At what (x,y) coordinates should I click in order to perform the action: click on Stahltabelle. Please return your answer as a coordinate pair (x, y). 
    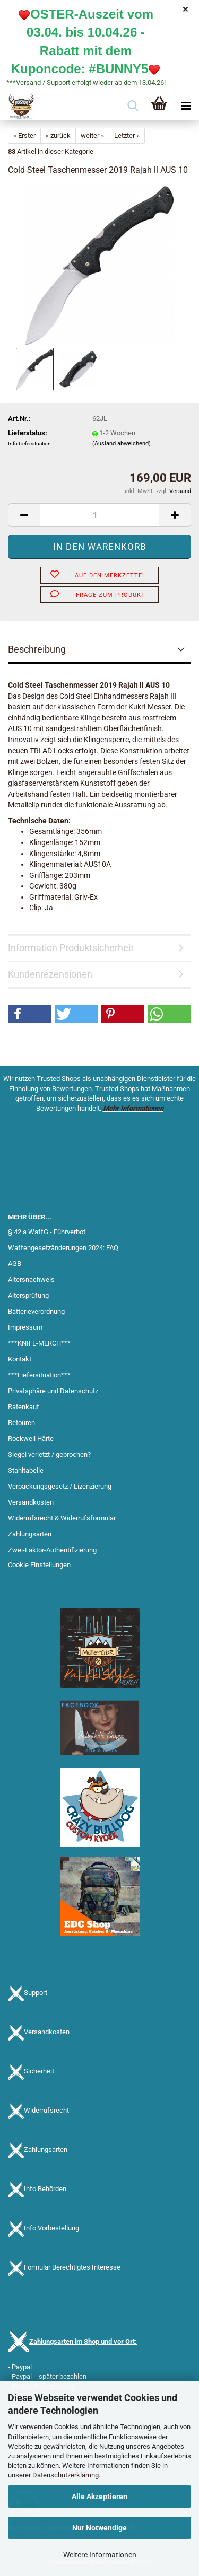
    Looking at the image, I should click on (26, 1470).